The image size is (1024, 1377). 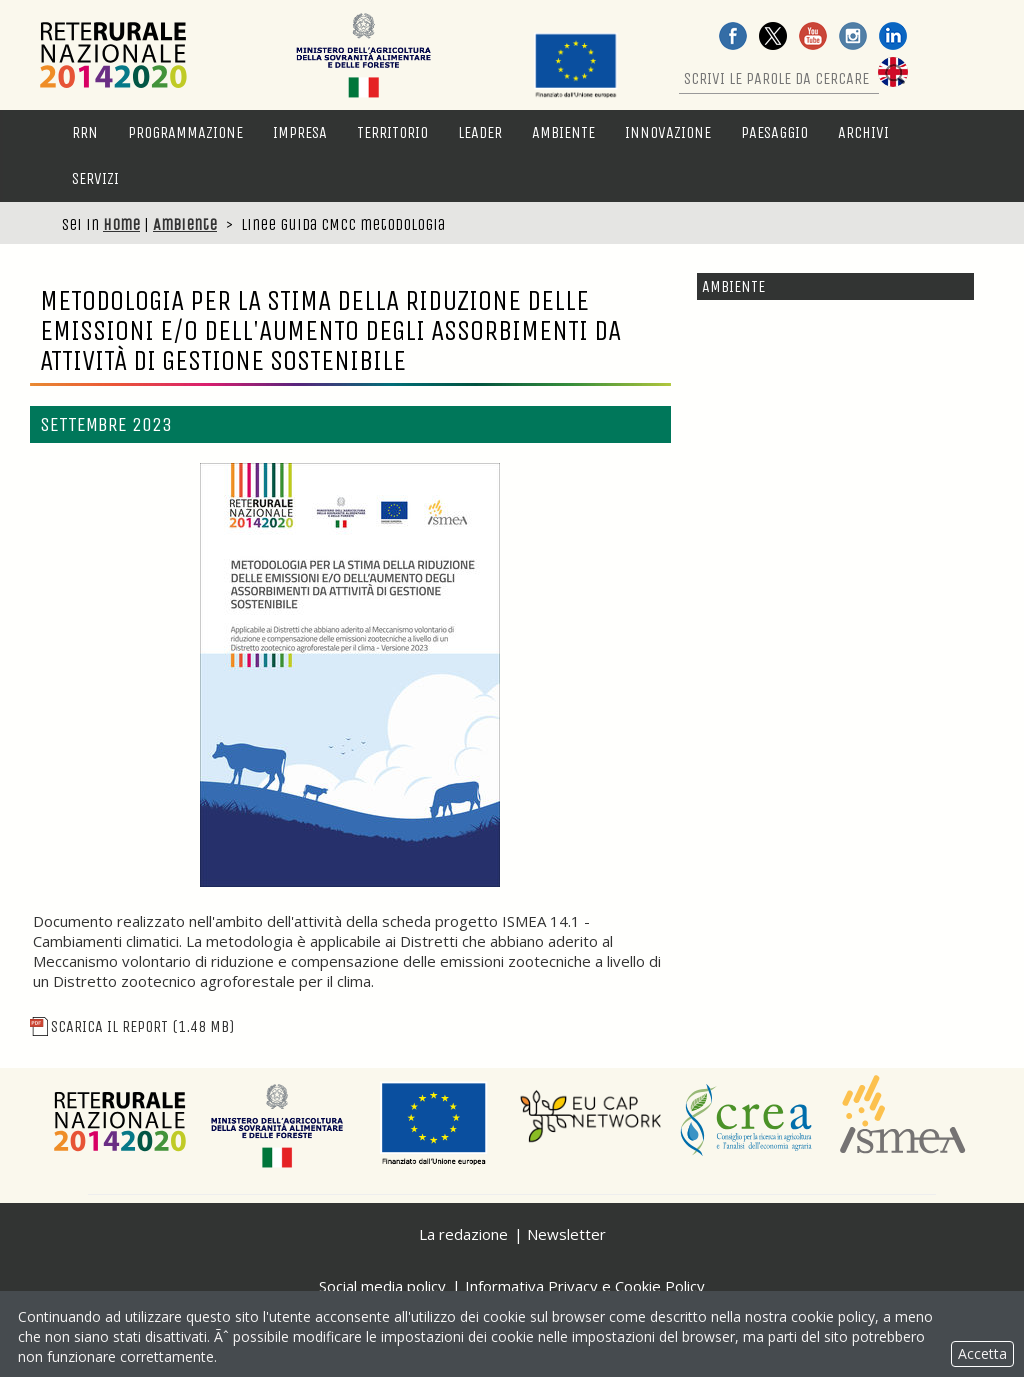 I want to click on Territorio, so click(x=392, y=132).